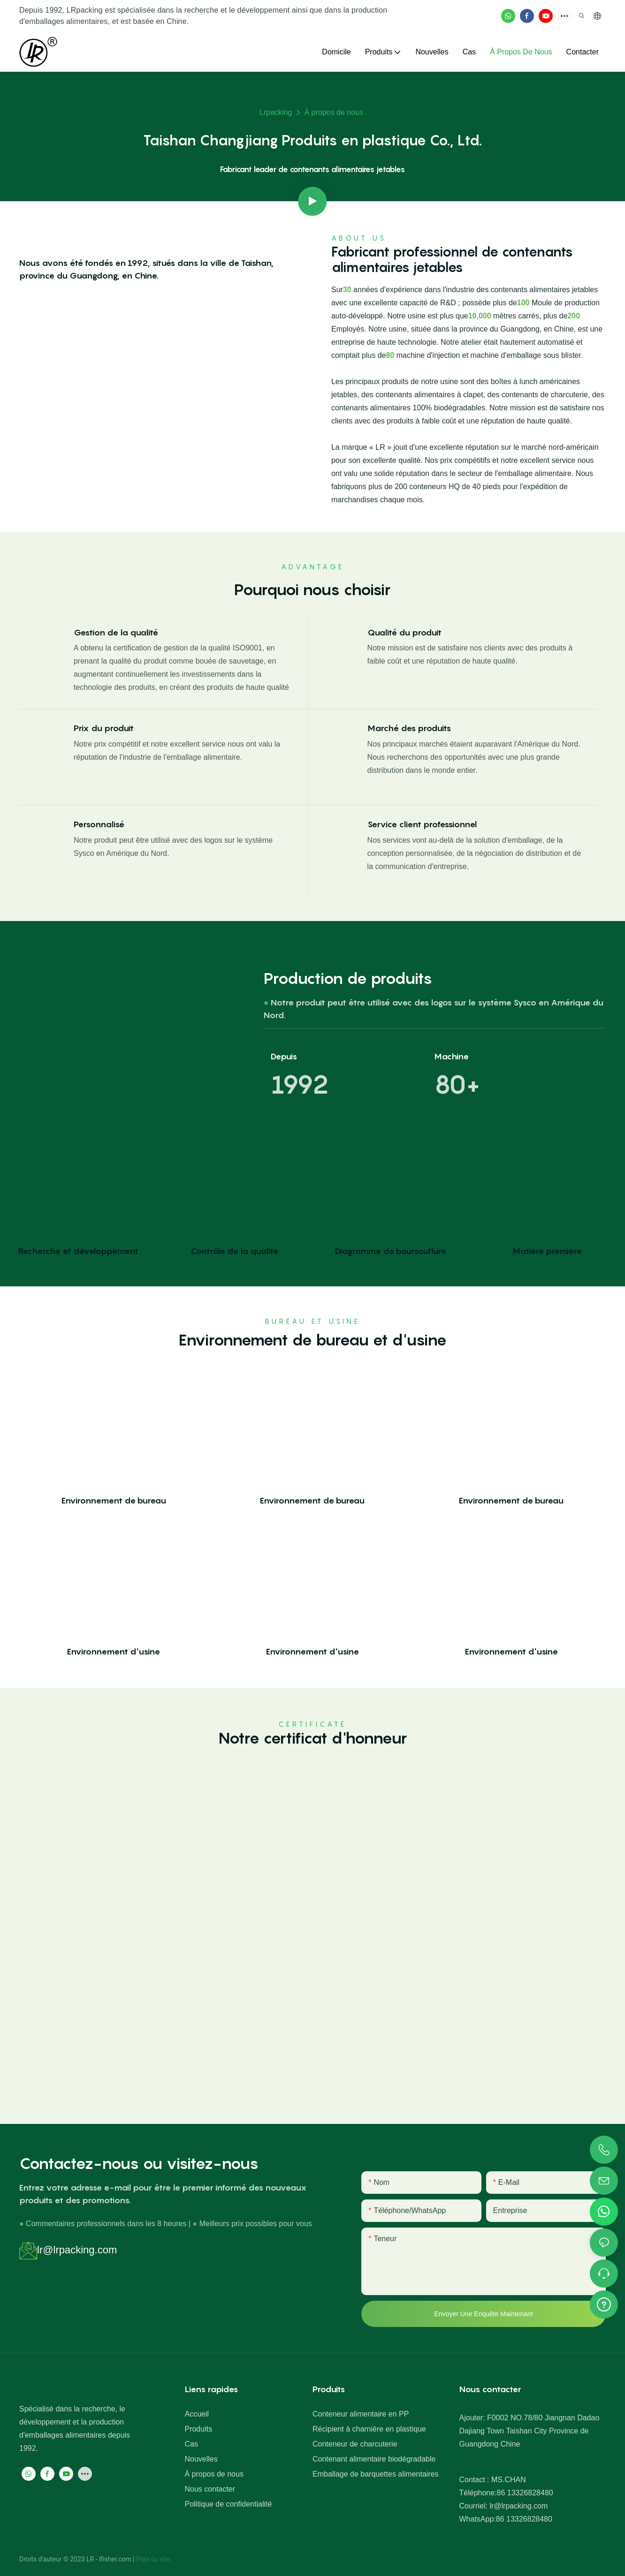 The width and height of the screenshot is (625, 2576). I want to click on Environnement d'usine, so click(113, 1651).